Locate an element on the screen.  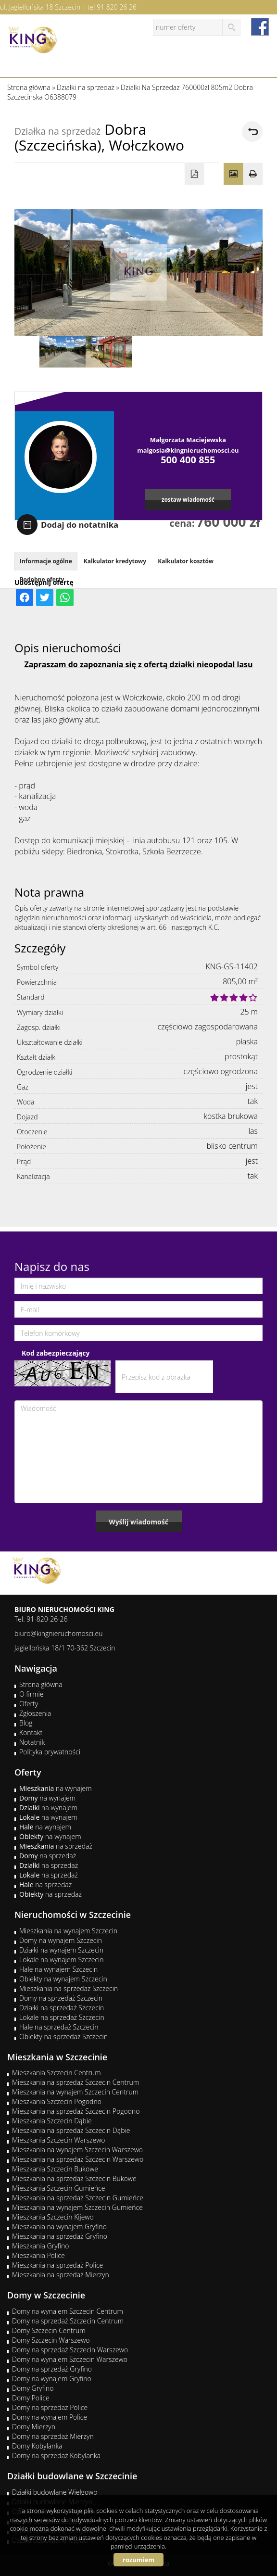
Mieszkania Police is located at coordinates (38, 2255).